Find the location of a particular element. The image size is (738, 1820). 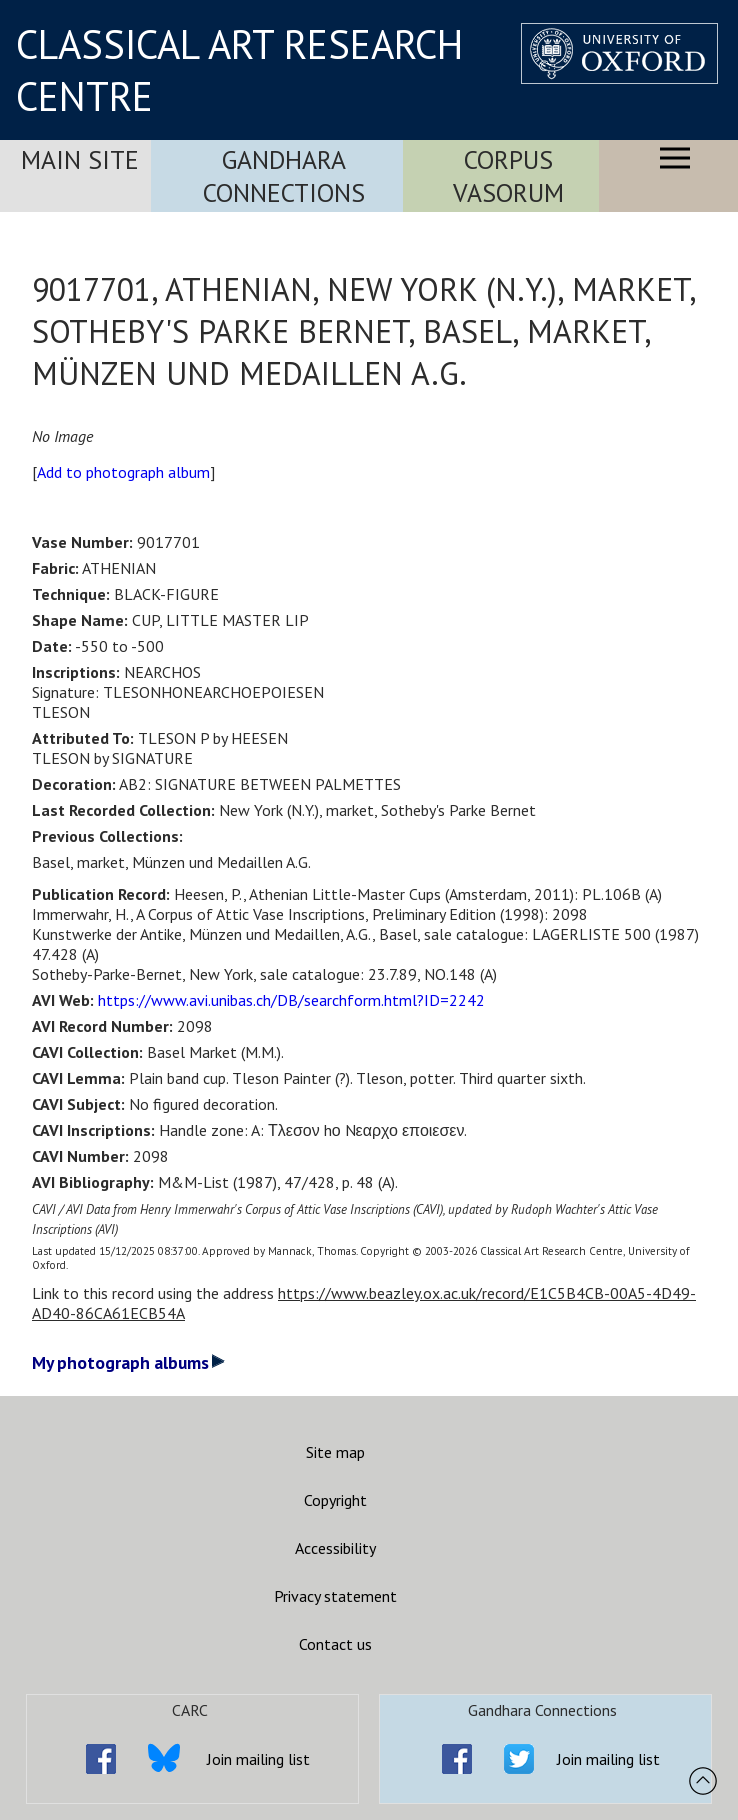

Corpus Vasorum is located at coordinates (508, 176).